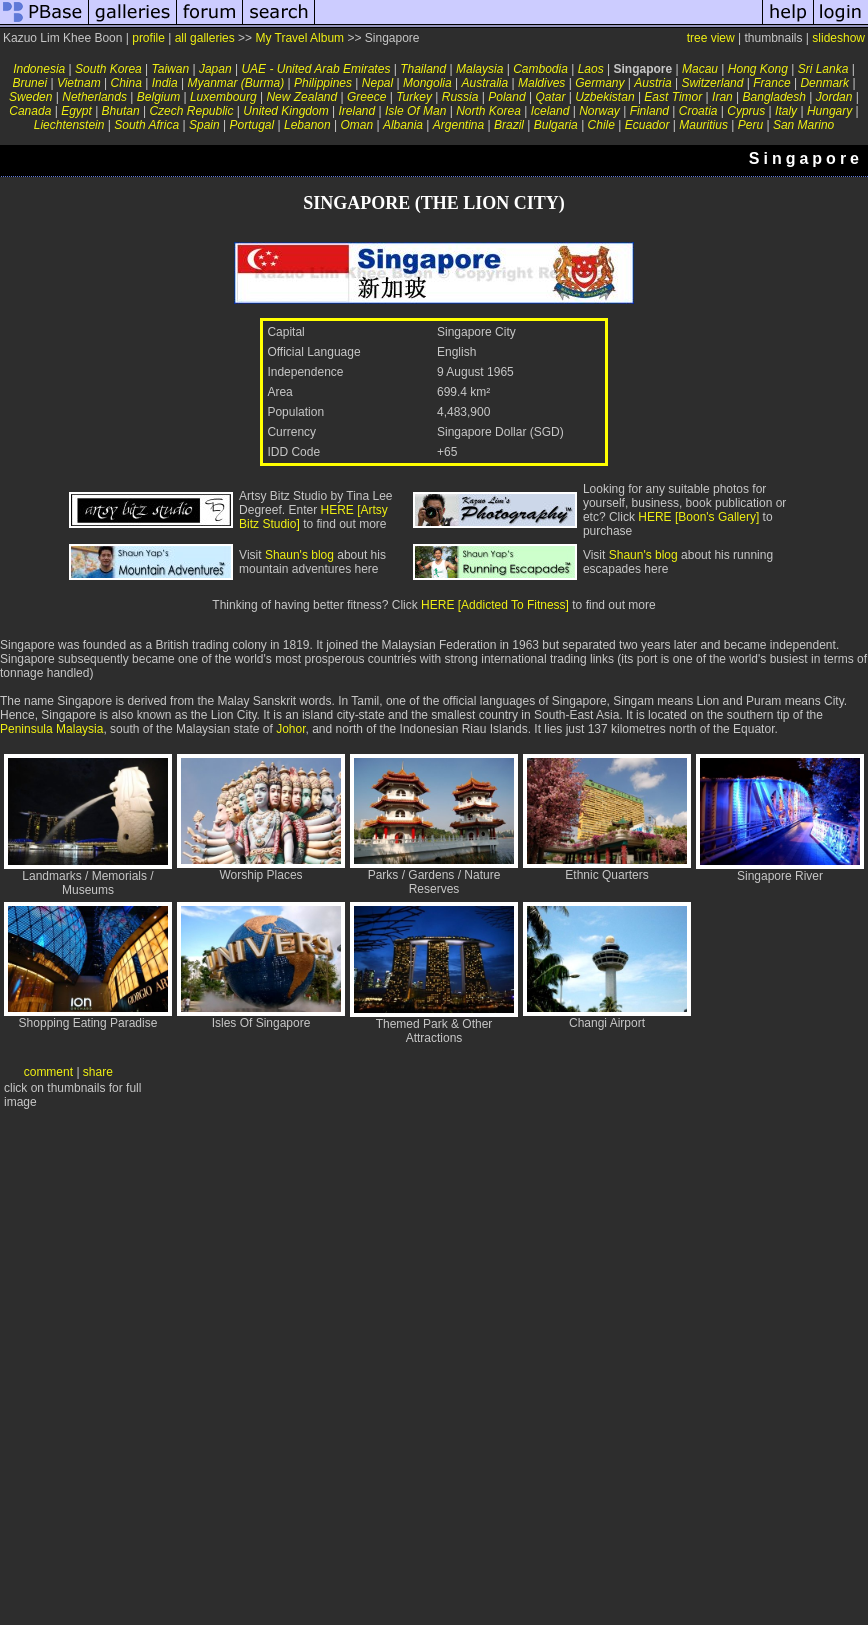 The width and height of the screenshot is (868, 1625). Describe the element at coordinates (774, 97) in the screenshot. I see `Bangladesh` at that location.